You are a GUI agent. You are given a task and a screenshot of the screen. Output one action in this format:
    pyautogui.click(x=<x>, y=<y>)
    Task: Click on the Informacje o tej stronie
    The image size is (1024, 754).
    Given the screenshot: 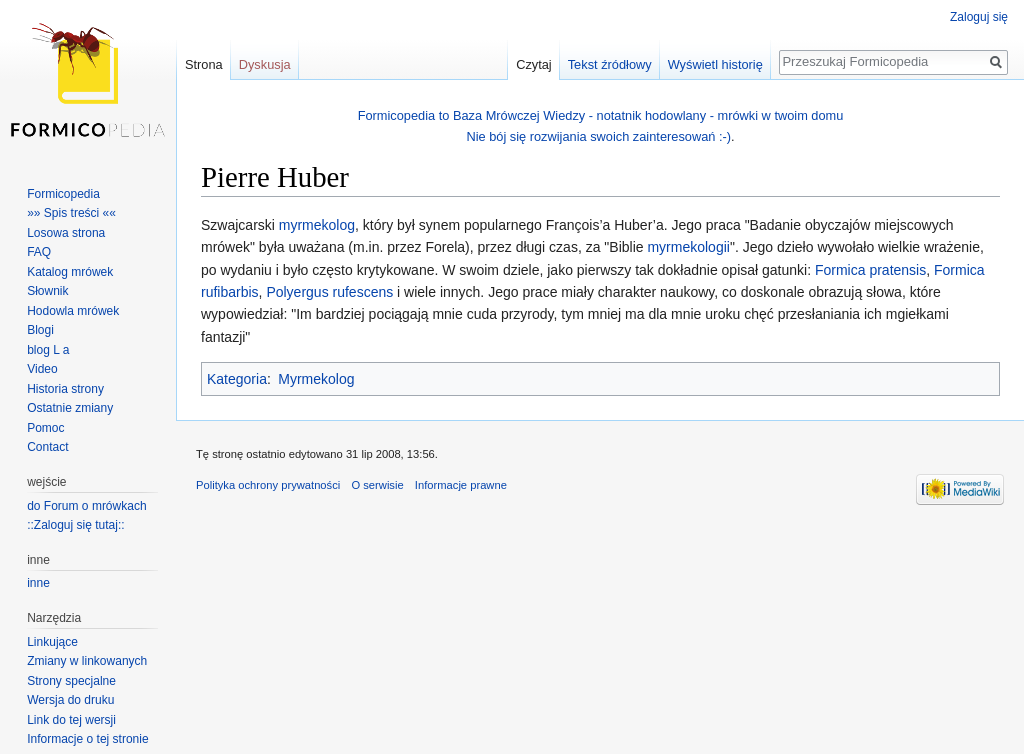 What is the action you would take?
    pyautogui.click(x=87, y=739)
    